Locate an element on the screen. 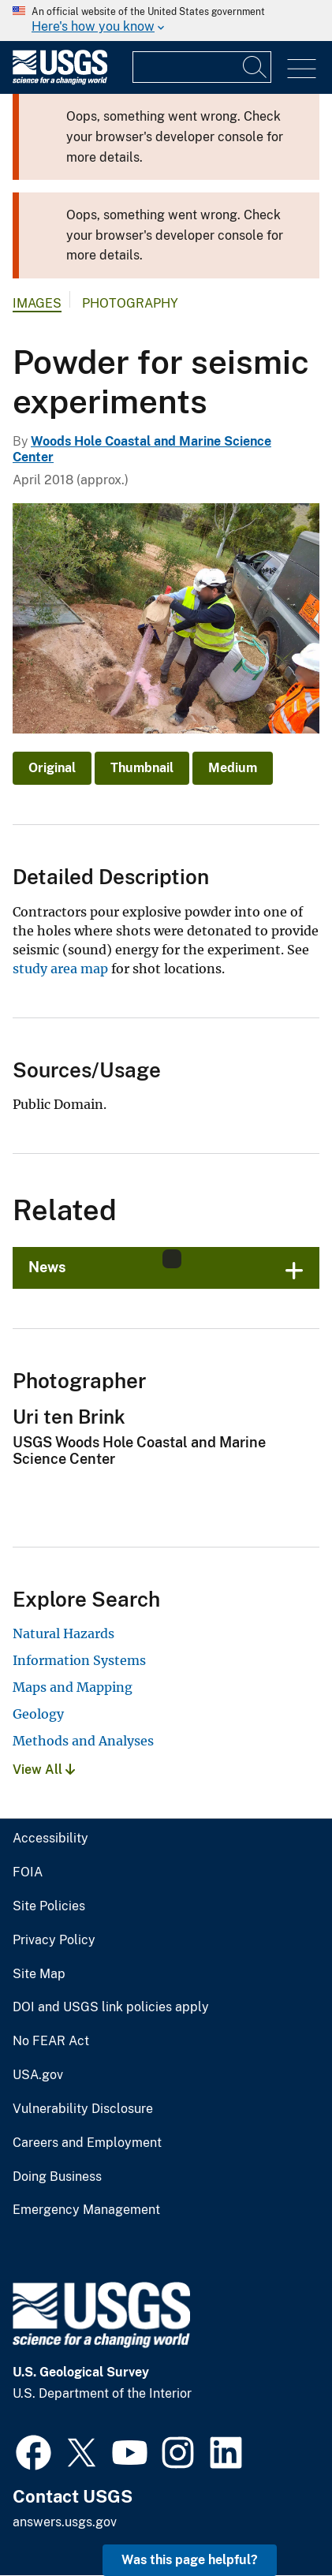 The image size is (332, 2576). study area map is located at coordinates (60, 968).